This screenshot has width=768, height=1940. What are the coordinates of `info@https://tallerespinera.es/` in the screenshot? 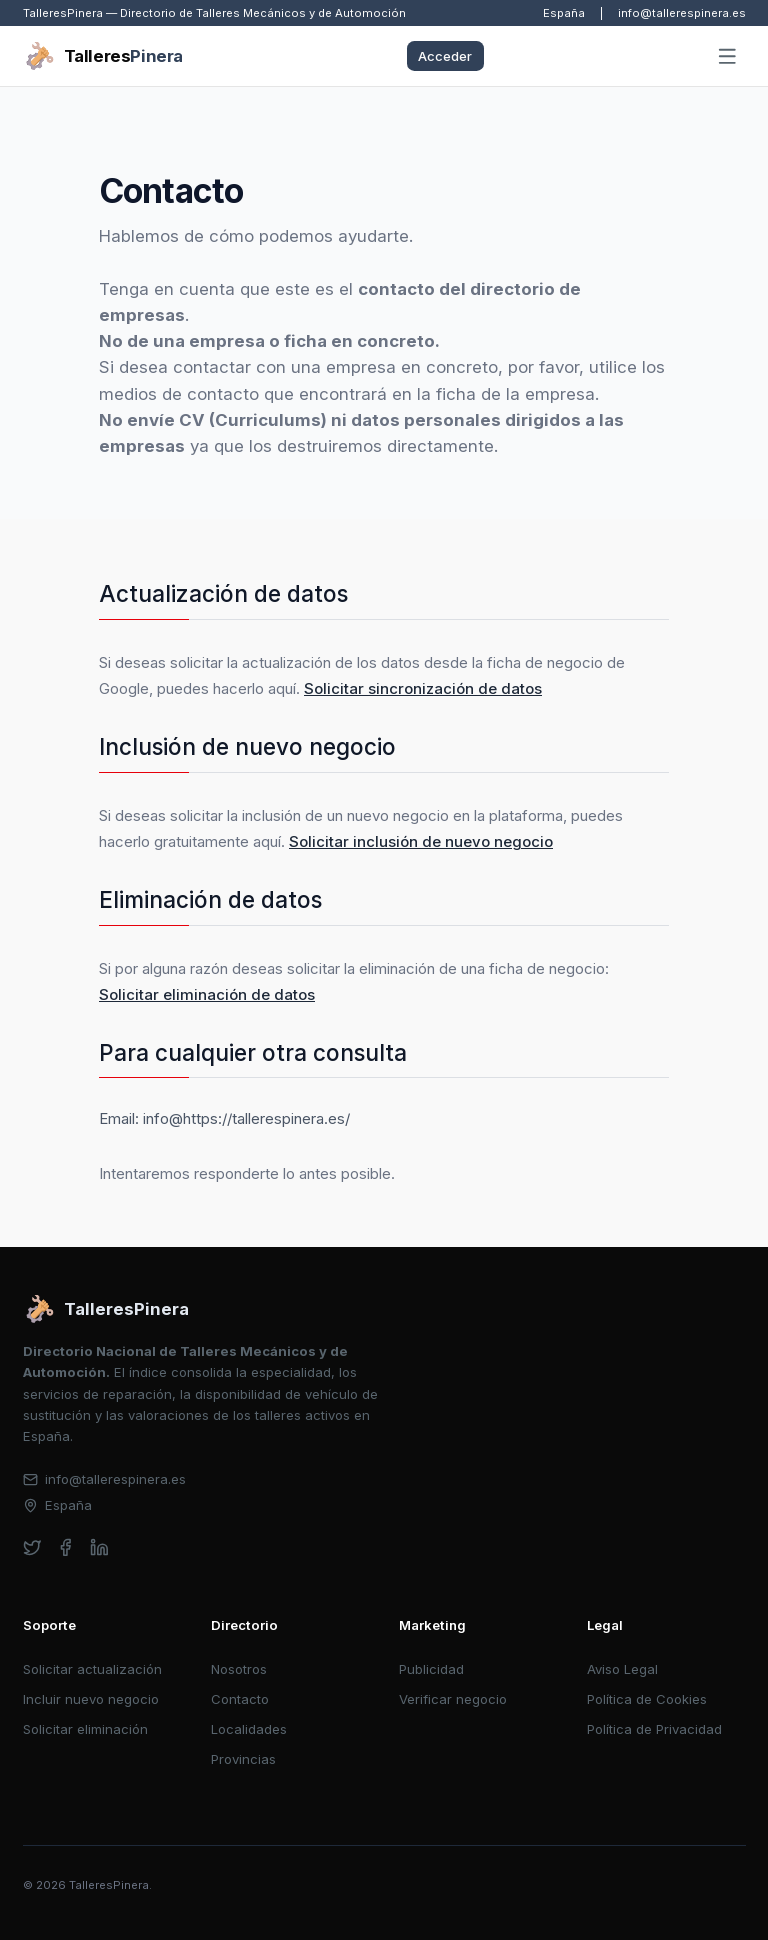 It's located at (246, 1118).